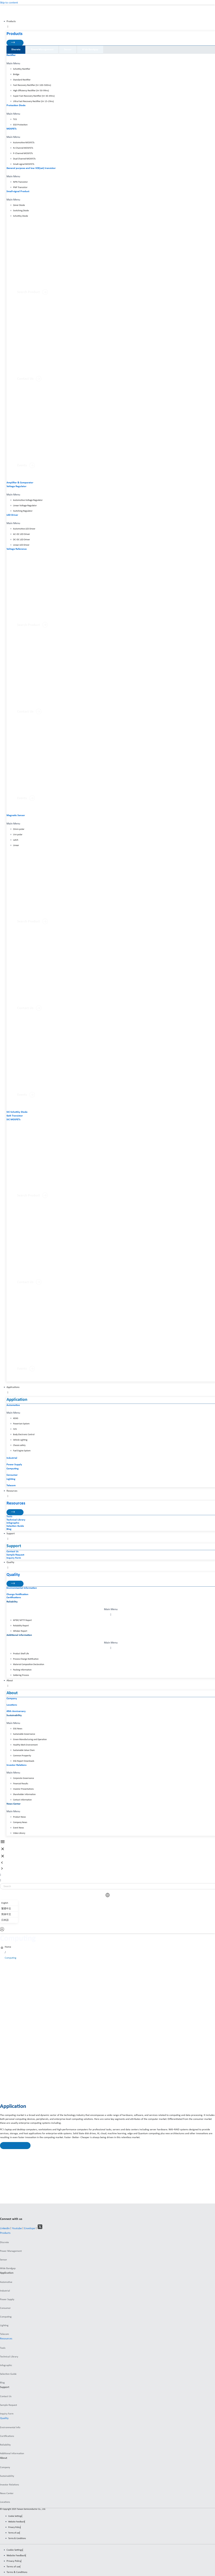 Image resolution: width=215 pixels, height=2576 pixels. Describe the element at coordinates (17, 549) in the screenshot. I see `Voltage Reference` at that location.